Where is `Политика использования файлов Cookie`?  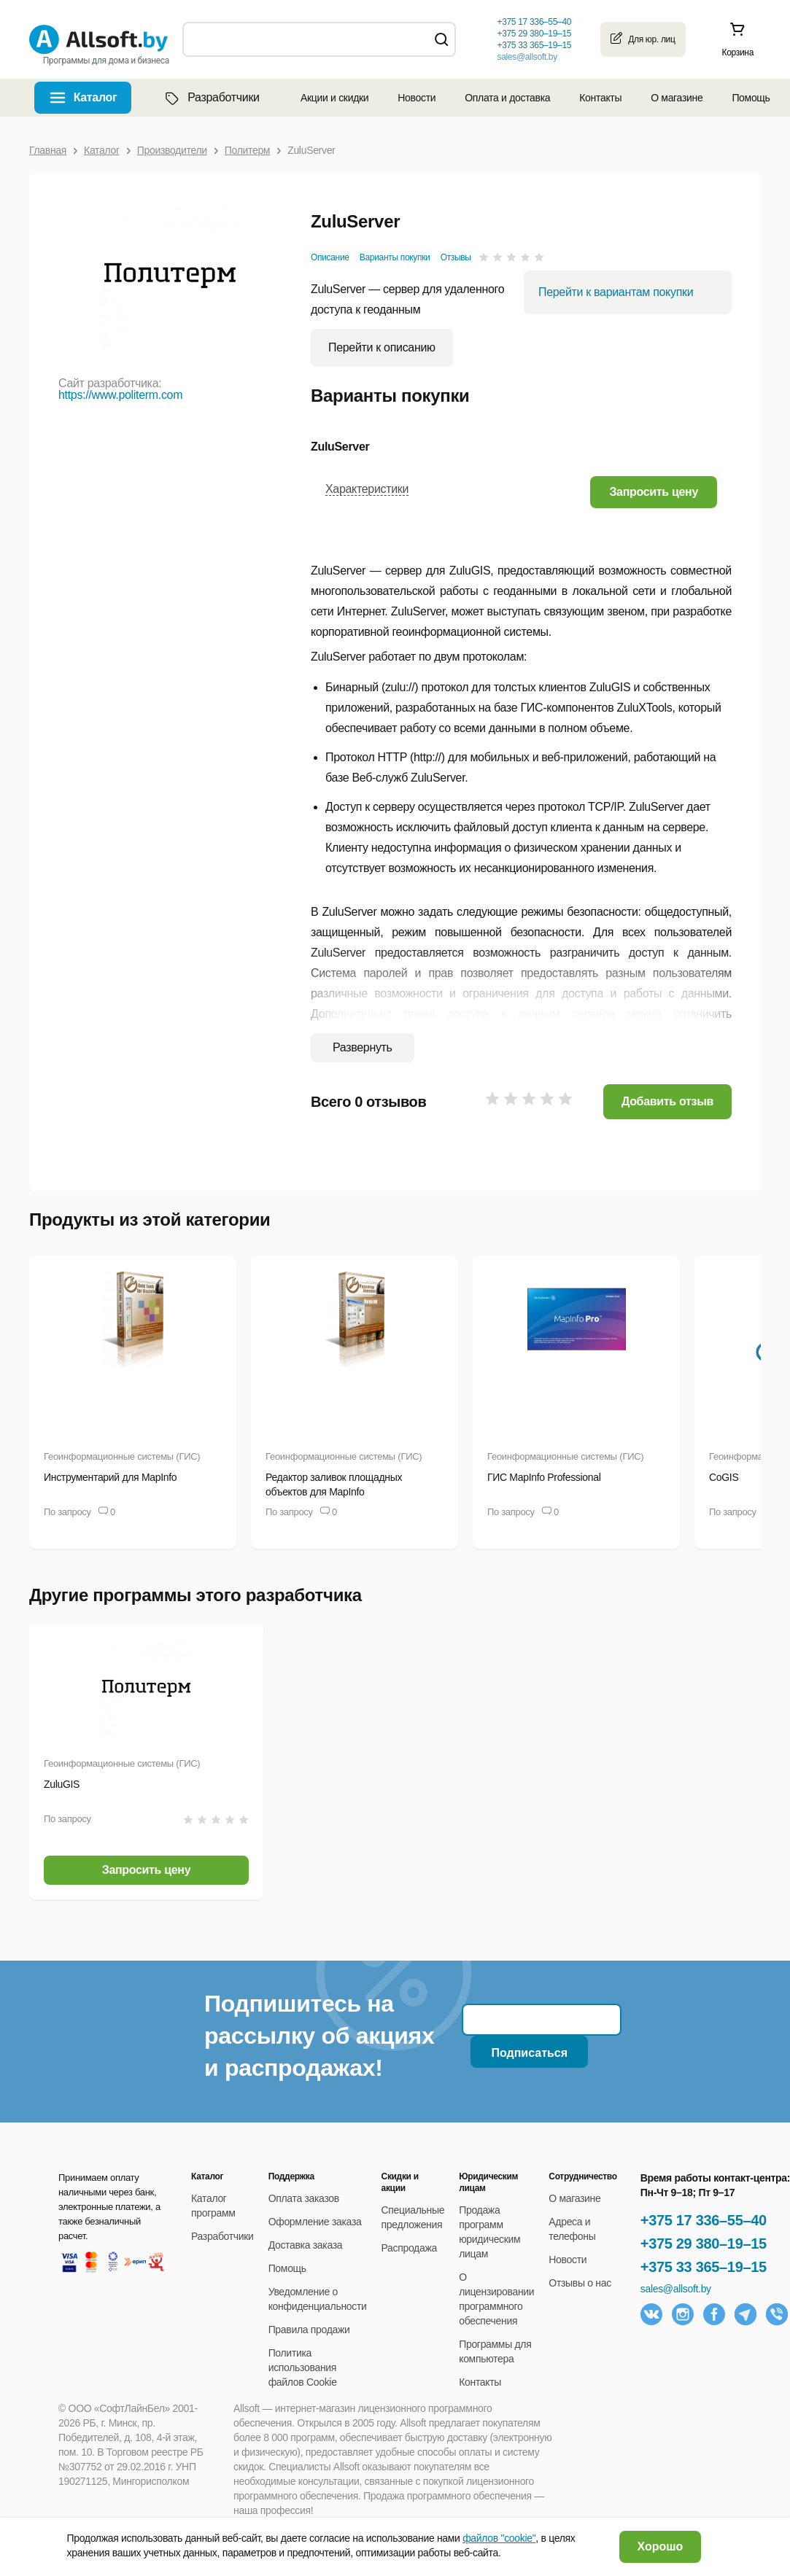 Политика использования файлов Cookie is located at coordinates (302, 2367).